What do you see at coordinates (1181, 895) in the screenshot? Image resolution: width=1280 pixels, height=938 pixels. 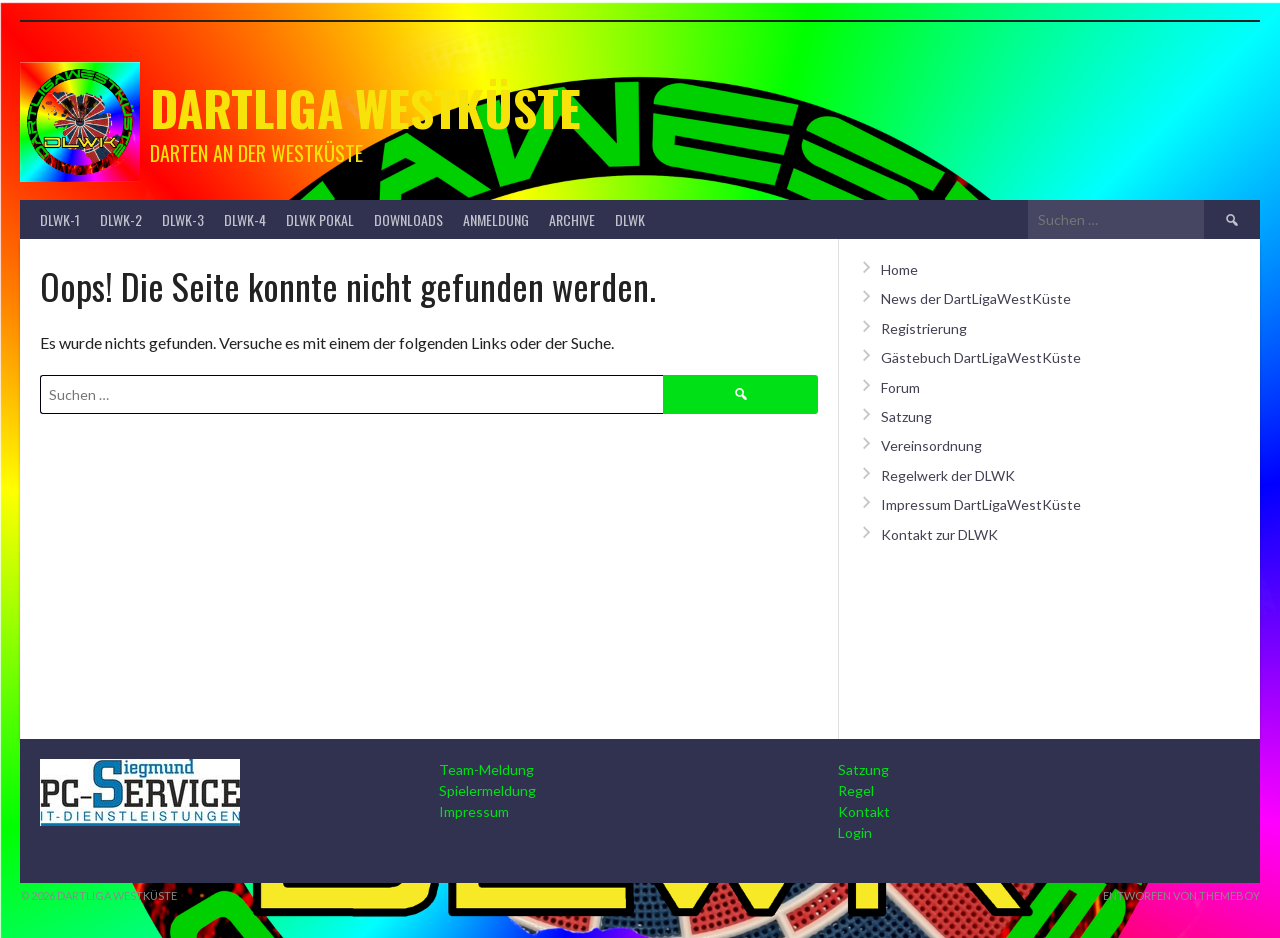 I see `Entworfen von ThemeBoy` at bounding box center [1181, 895].